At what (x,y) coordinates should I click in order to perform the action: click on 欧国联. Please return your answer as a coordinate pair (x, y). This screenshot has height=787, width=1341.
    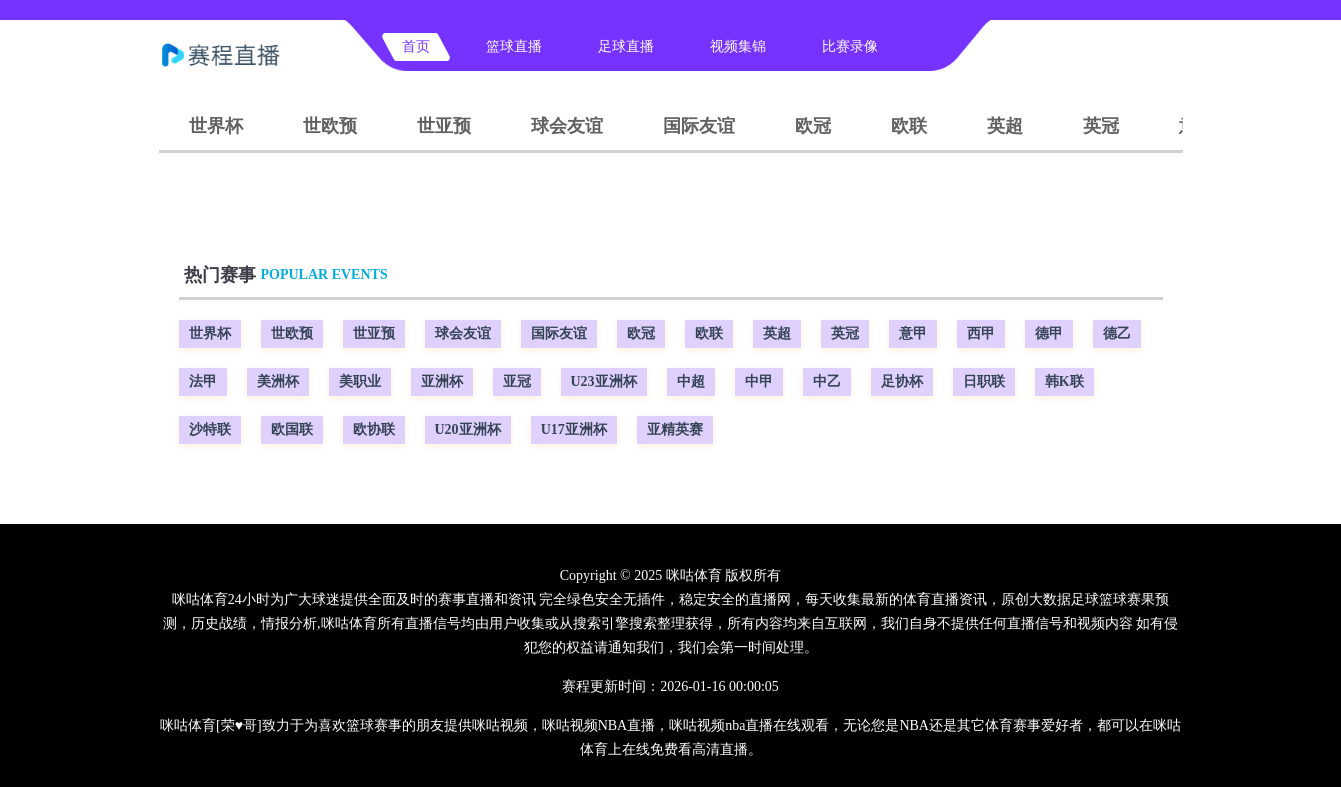
    Looking at the image, I should click on (292, 429).